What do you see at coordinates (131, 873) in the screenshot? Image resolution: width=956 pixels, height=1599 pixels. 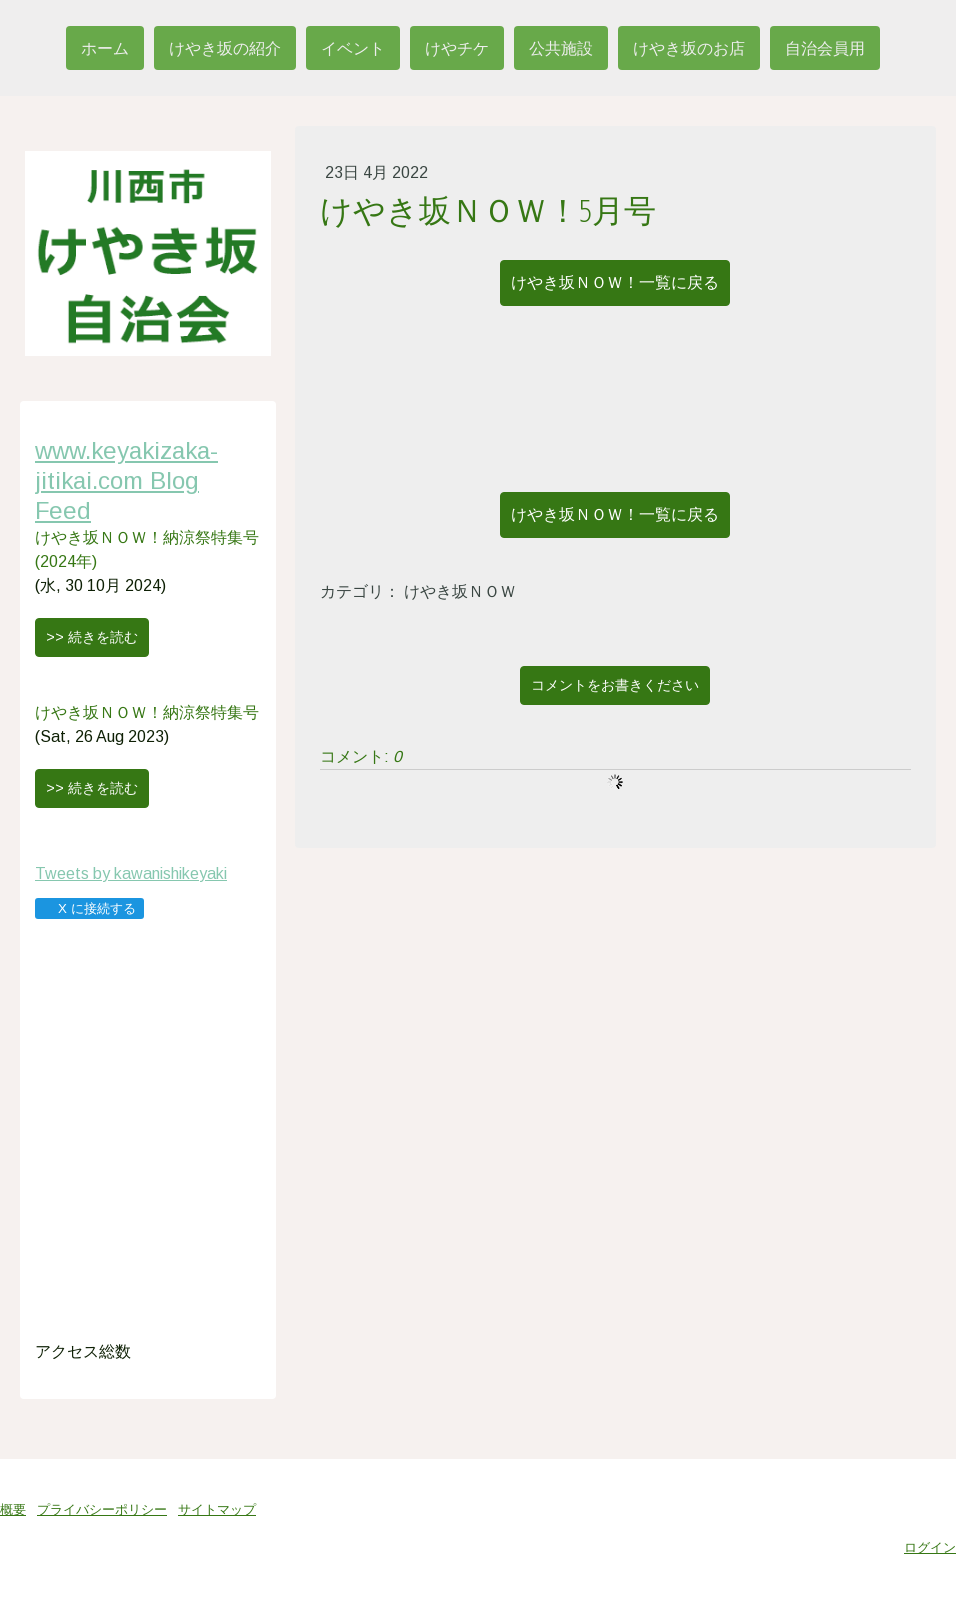 I see `Tweets by kawanishikeyaki` at bounding box center [131, 873].